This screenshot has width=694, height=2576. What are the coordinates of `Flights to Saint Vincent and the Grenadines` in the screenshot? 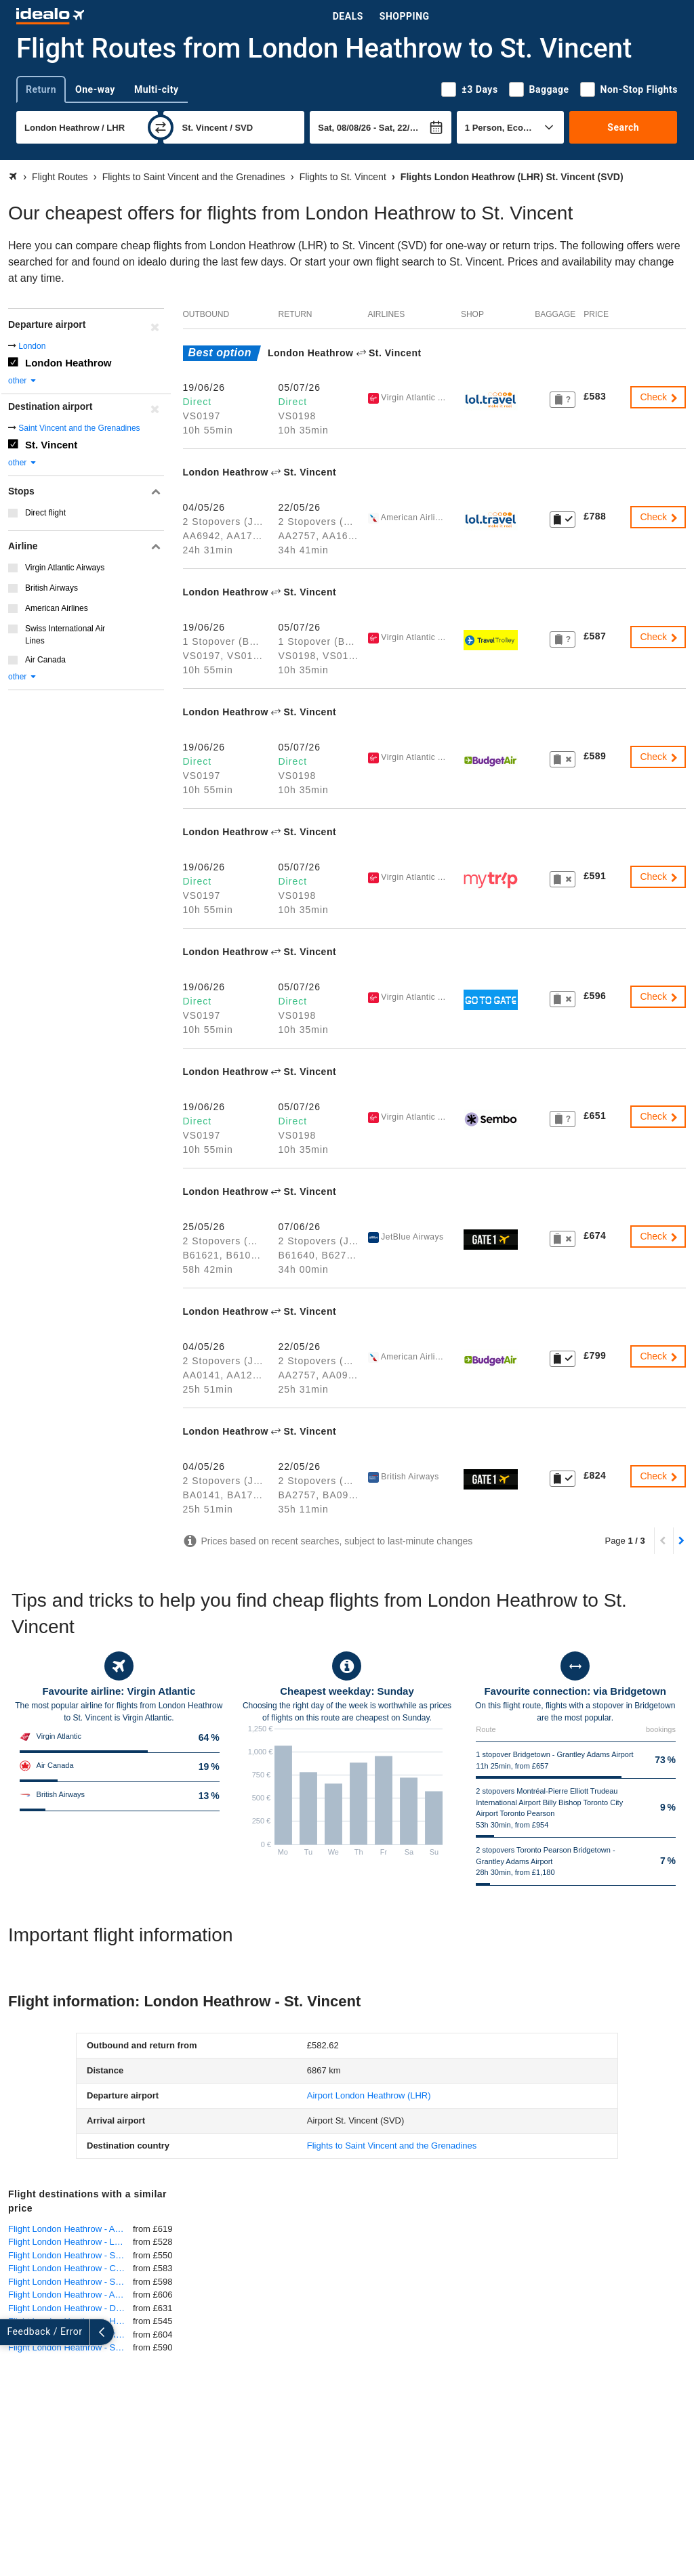 It's located at (392, 2145).